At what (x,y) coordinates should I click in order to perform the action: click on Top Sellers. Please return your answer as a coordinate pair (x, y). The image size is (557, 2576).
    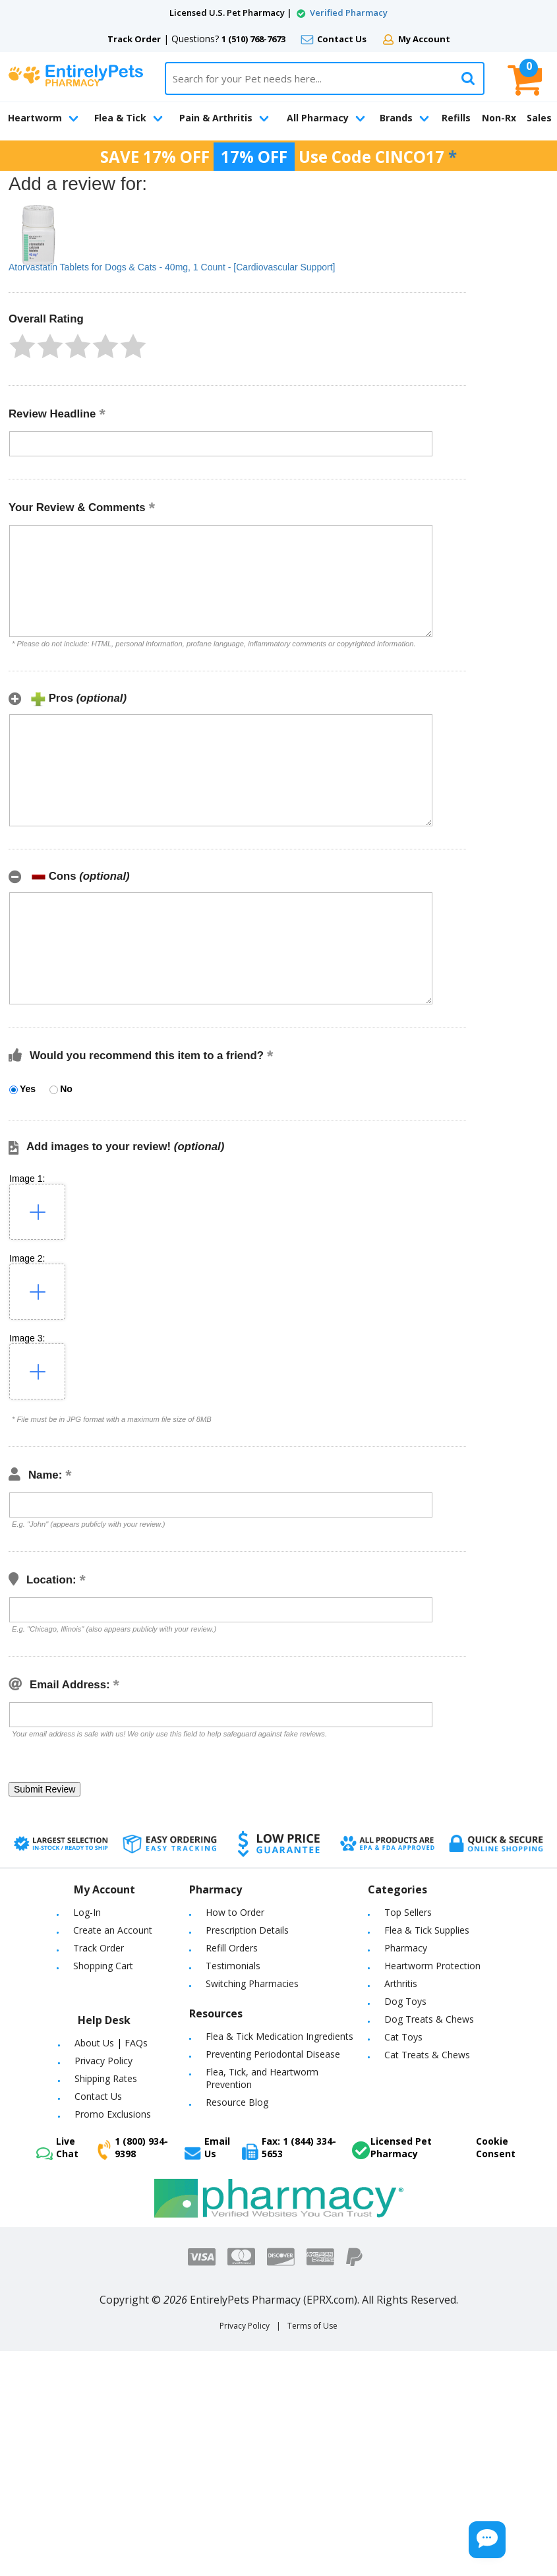
    Looking at the image, I should click on (408, 1912).